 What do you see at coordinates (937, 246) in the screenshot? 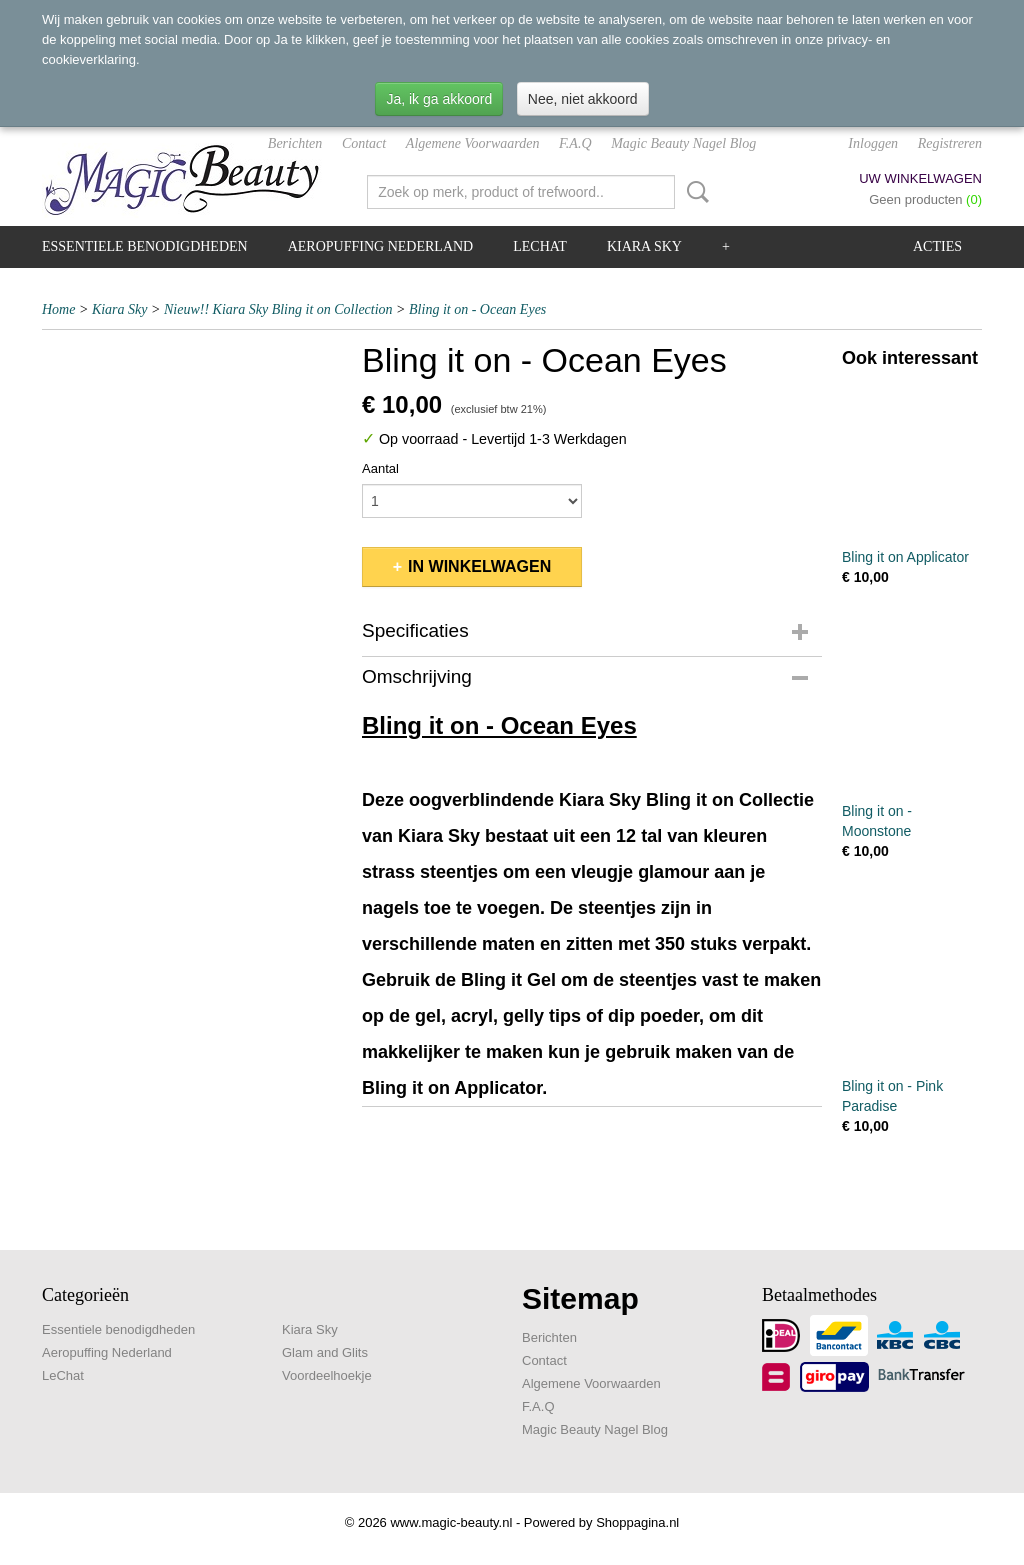
I see `Acties` at bounding box center [937, 246].